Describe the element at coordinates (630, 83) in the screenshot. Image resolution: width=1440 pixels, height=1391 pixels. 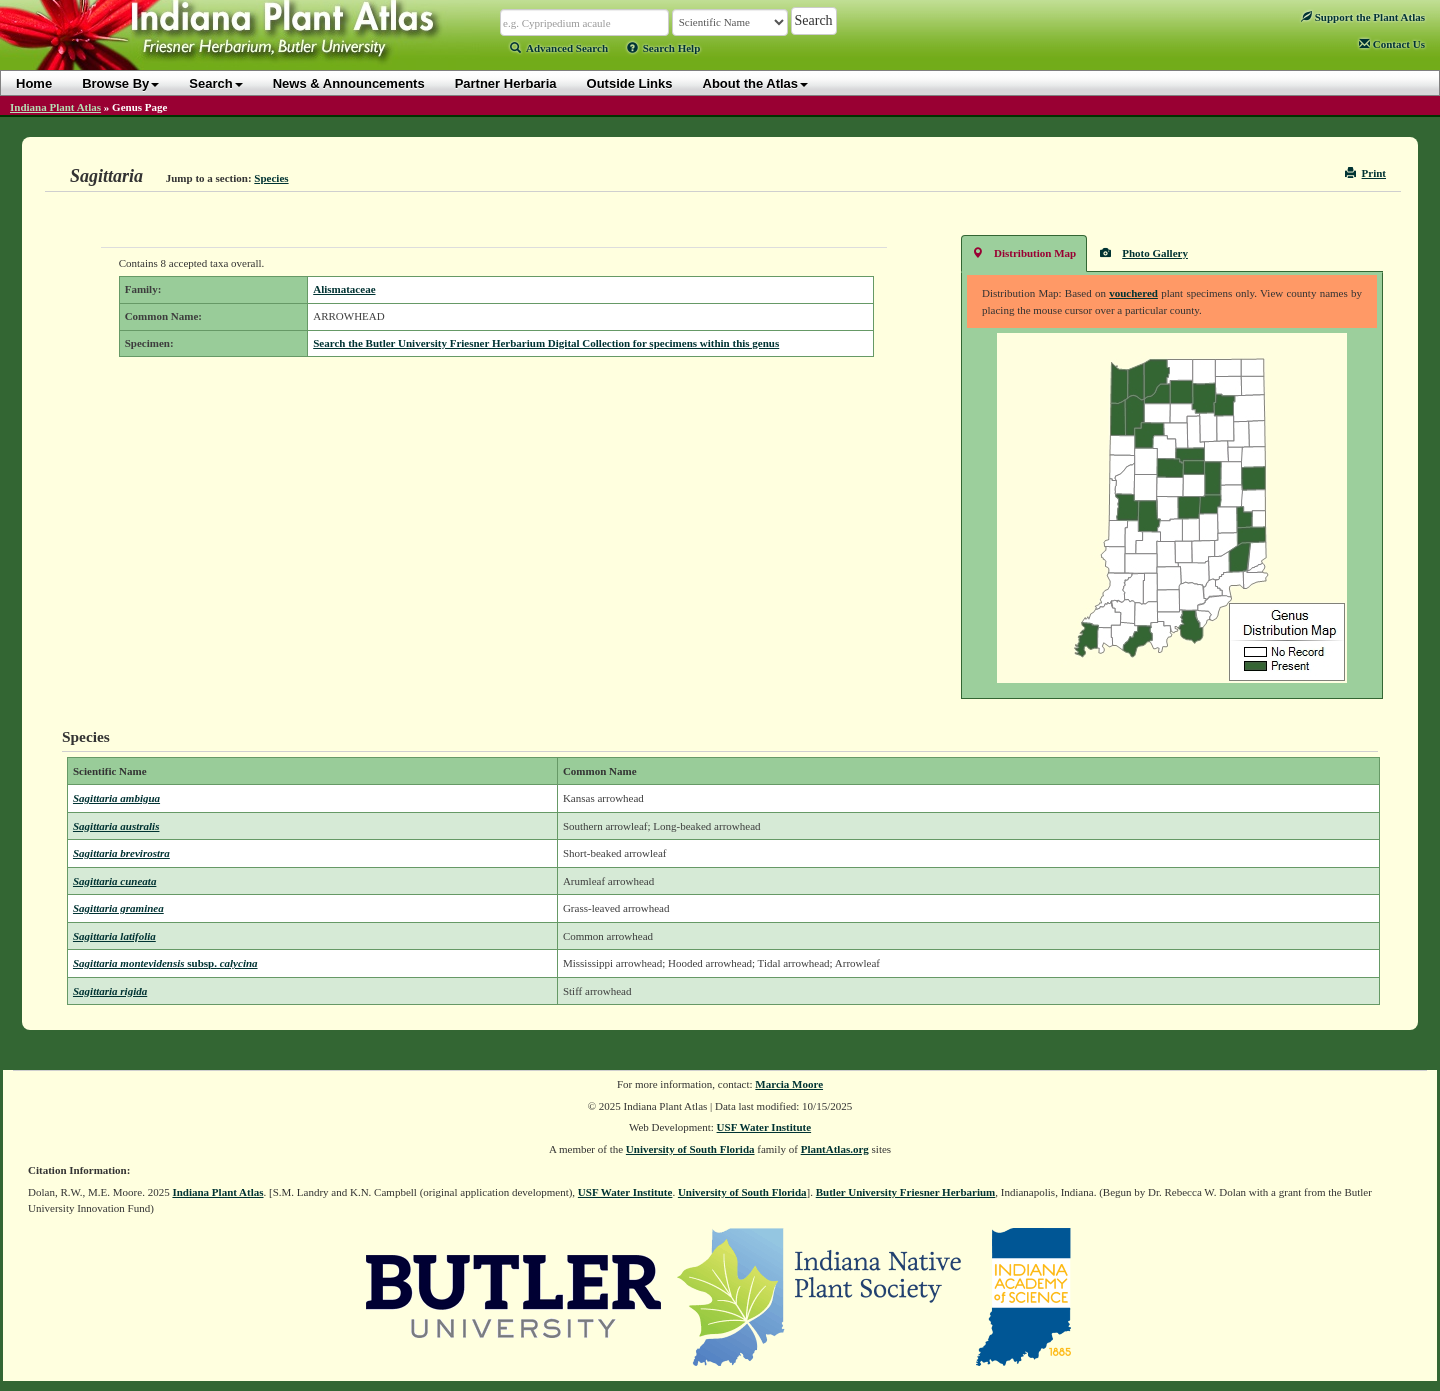
I see `Outside Links` at that location.